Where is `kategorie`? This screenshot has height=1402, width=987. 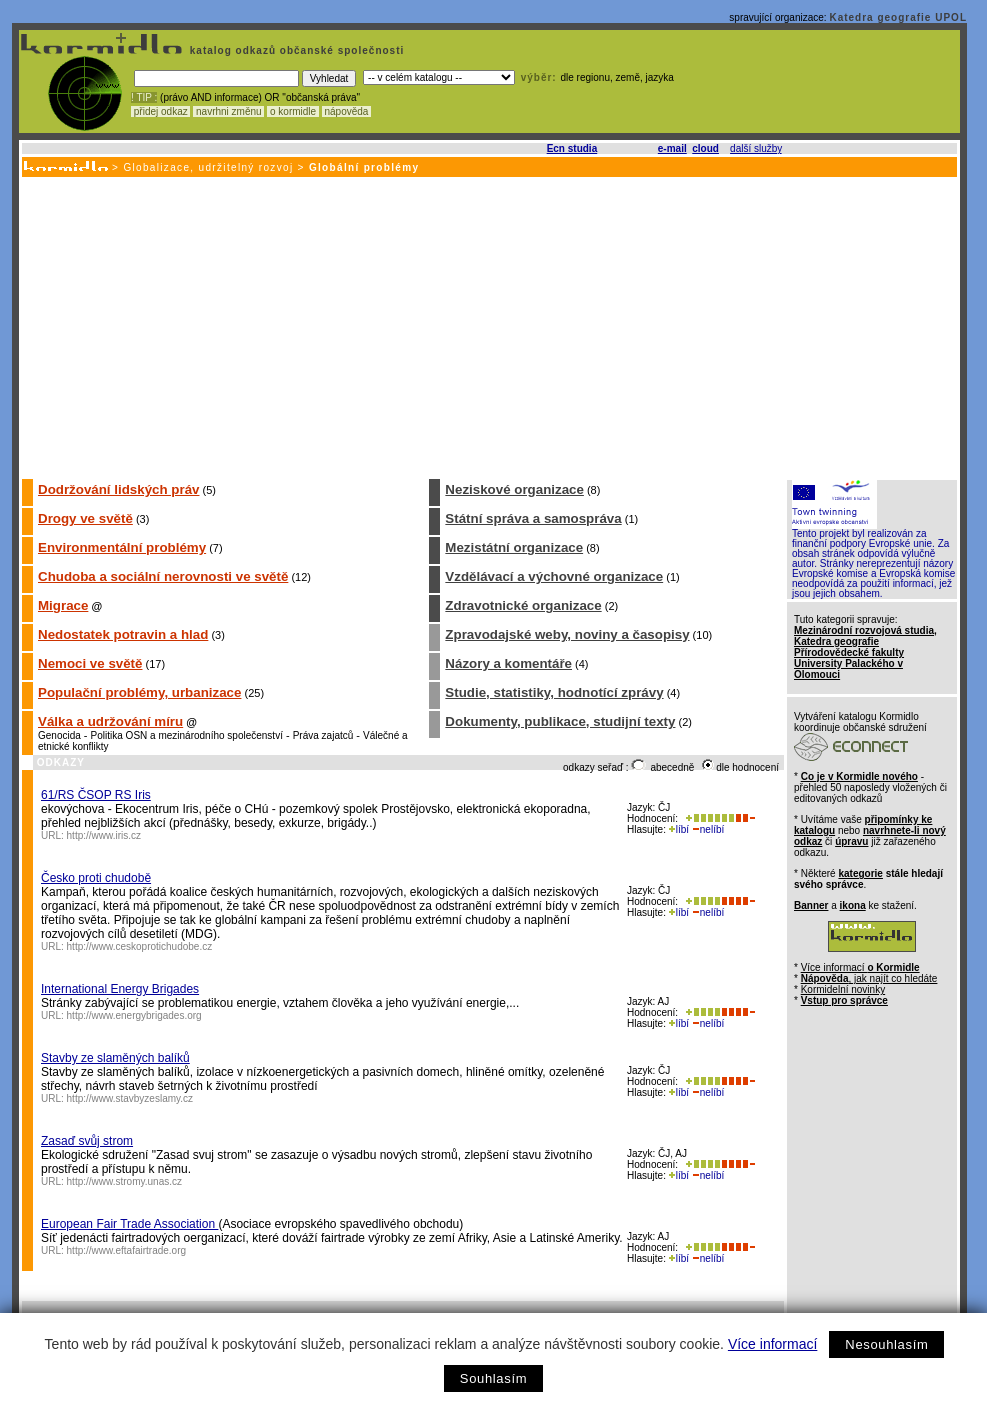 kategorie is located at coordinates (860, 873).